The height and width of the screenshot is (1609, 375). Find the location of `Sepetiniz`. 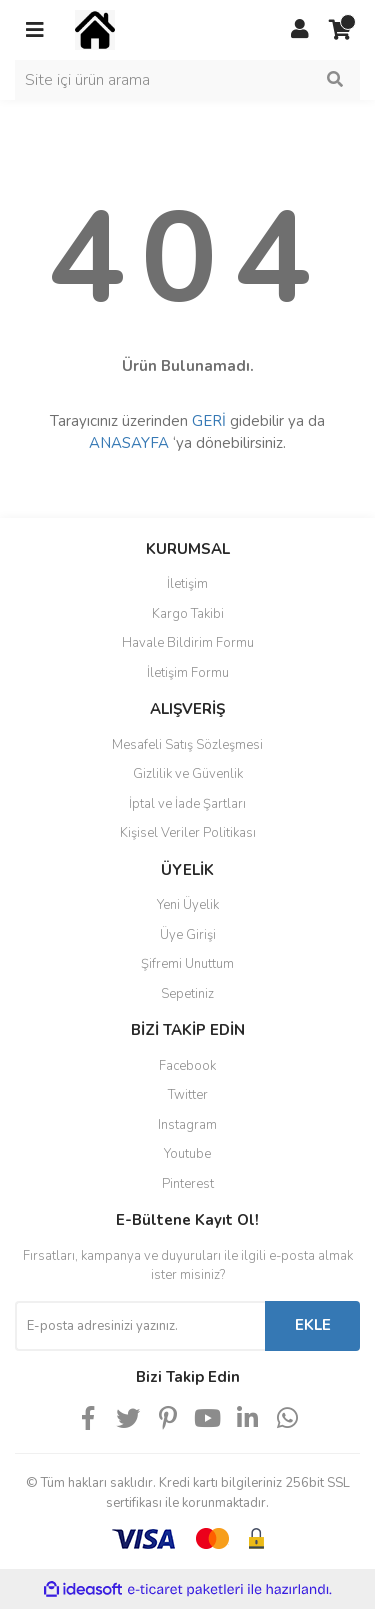

Sepetiniz is located at coordinates (187, 994).